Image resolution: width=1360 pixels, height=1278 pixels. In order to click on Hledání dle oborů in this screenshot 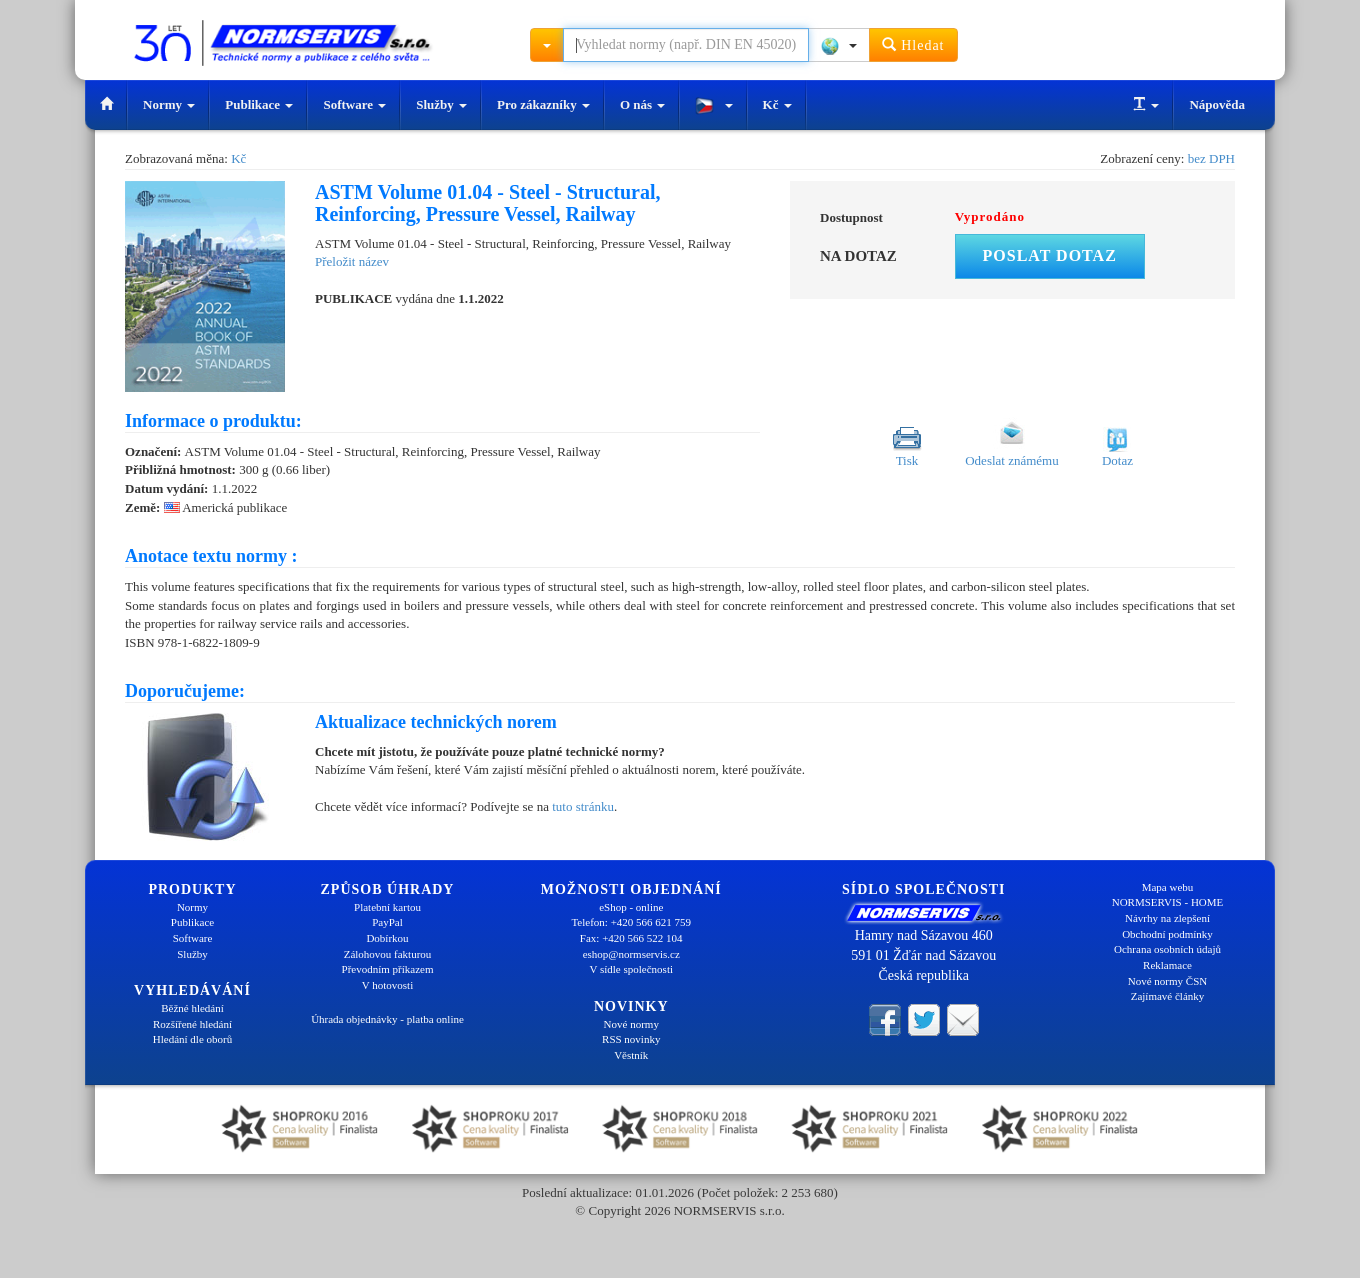, I will do `click(192, 1039)`.